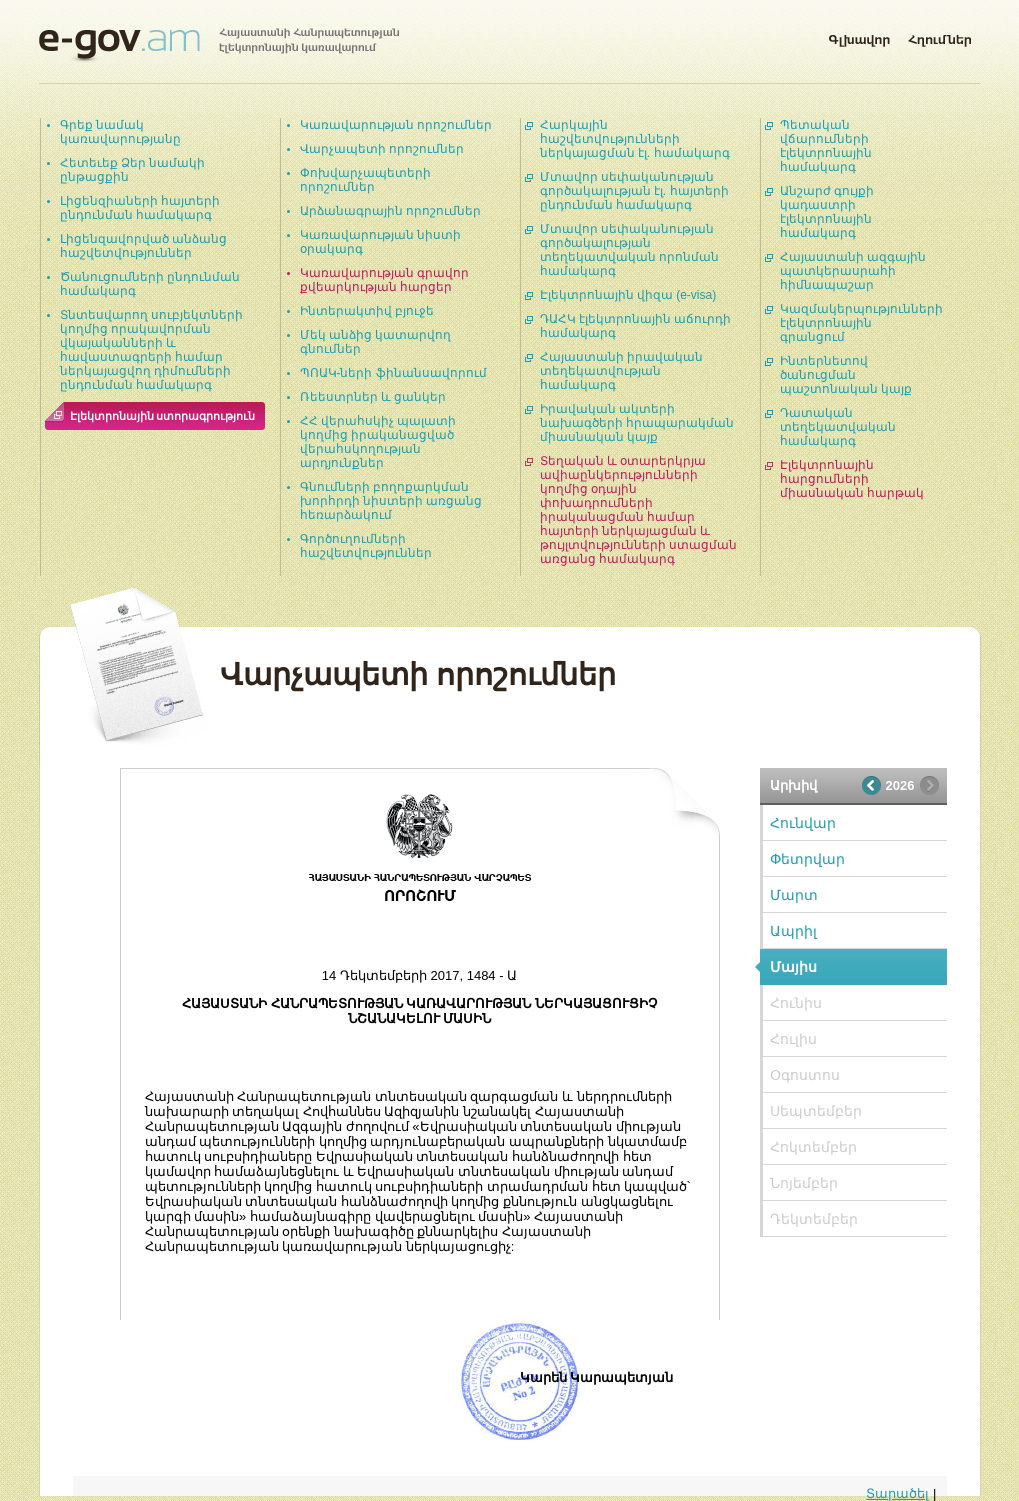 Image resolution: width=1019 pixels, height=1501 pixels. What do you see at coordinates (940, 36) in the screenshot?
I see `Հղումներ` at bounding box center [940, 36].